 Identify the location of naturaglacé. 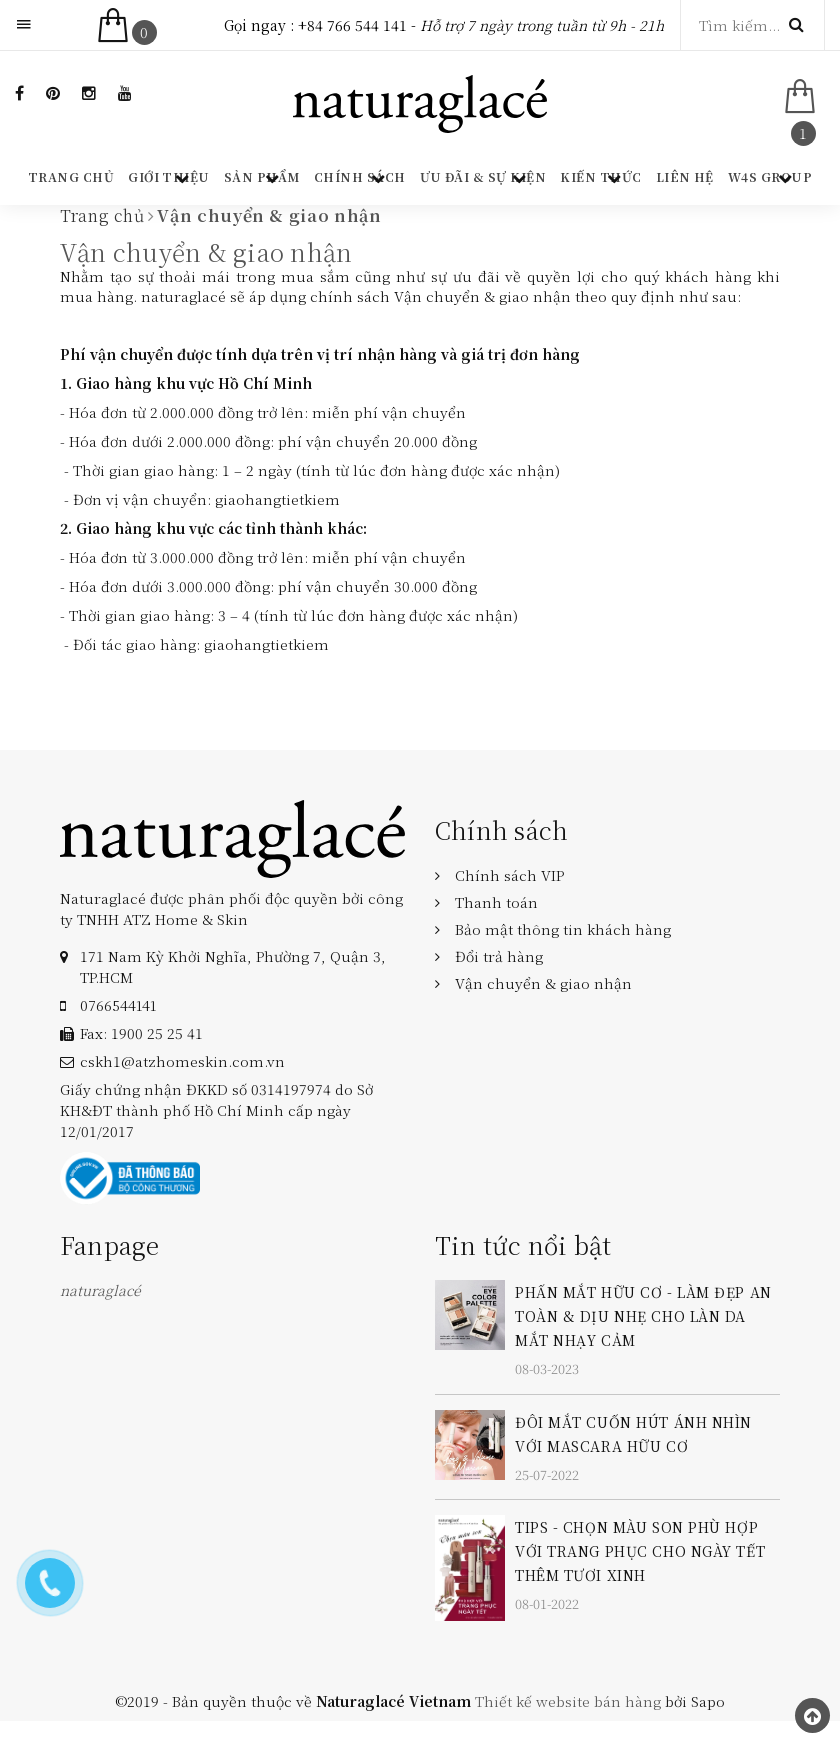
(100, 1290).